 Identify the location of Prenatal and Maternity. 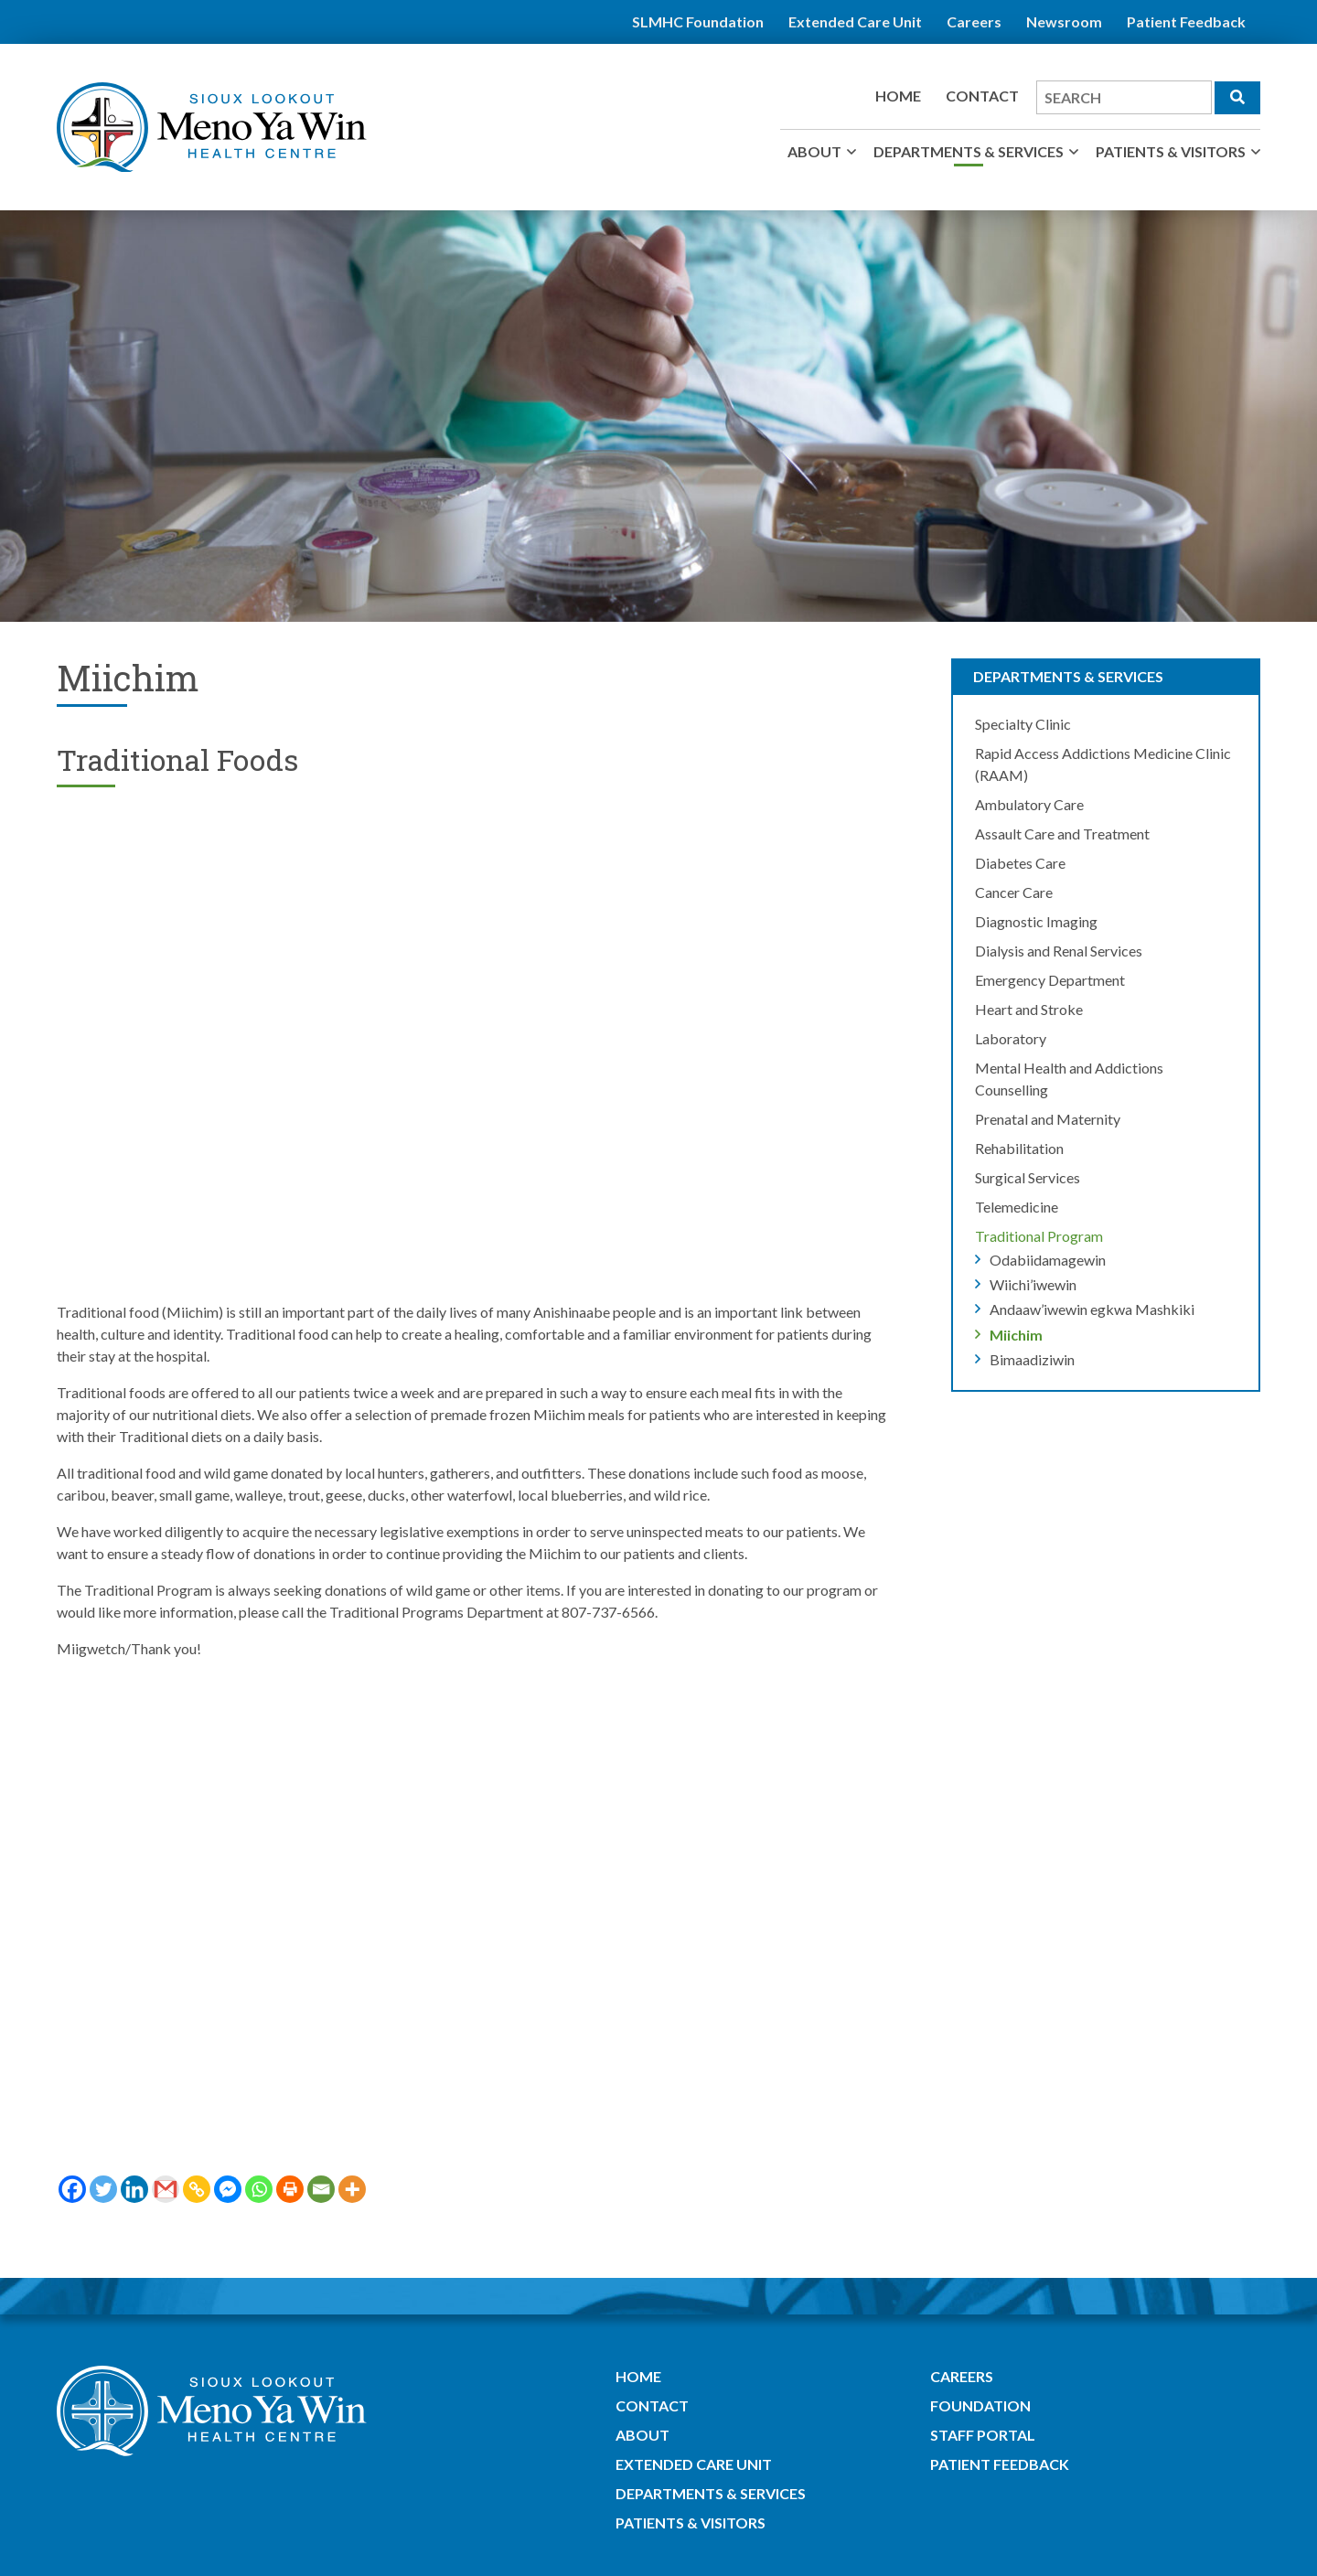
(1047, 1119).